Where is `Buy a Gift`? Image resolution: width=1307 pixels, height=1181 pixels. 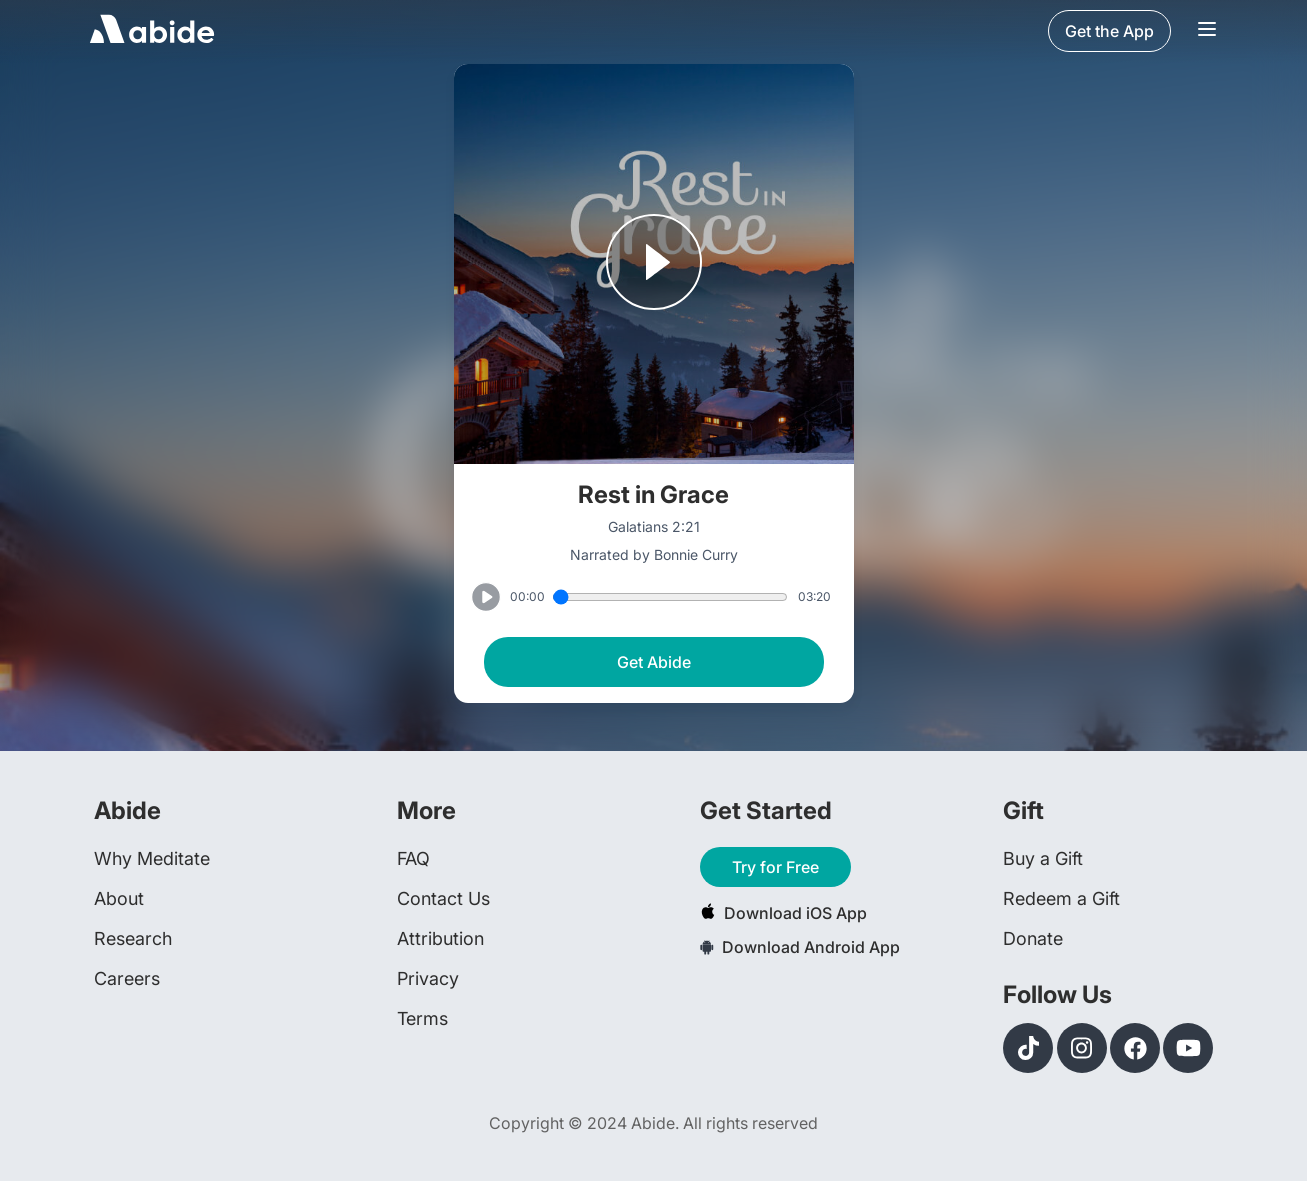 Buy a Gift is located at coordinates (1043, 858).